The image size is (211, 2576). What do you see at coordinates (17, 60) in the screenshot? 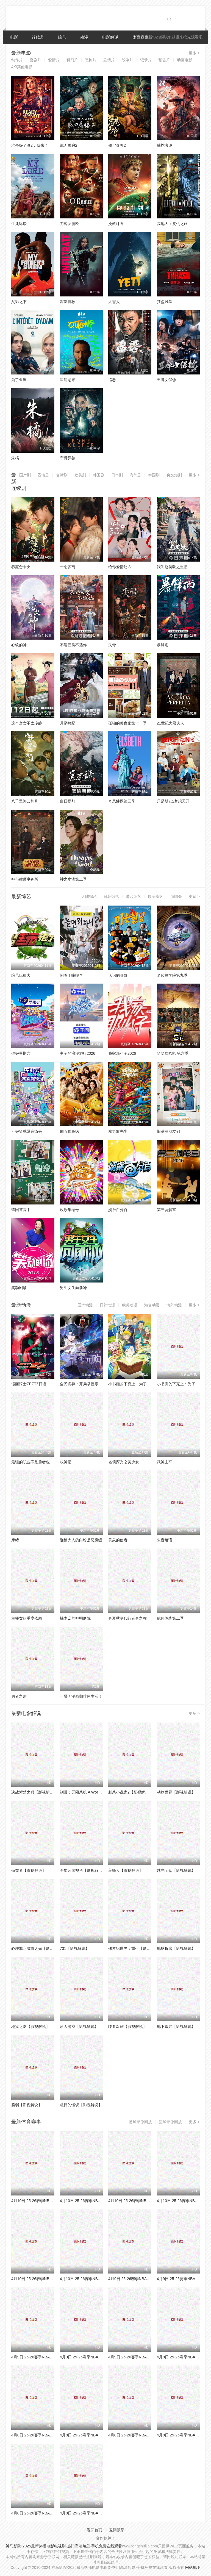
I see `动作片` at bounding box center [17, 60].